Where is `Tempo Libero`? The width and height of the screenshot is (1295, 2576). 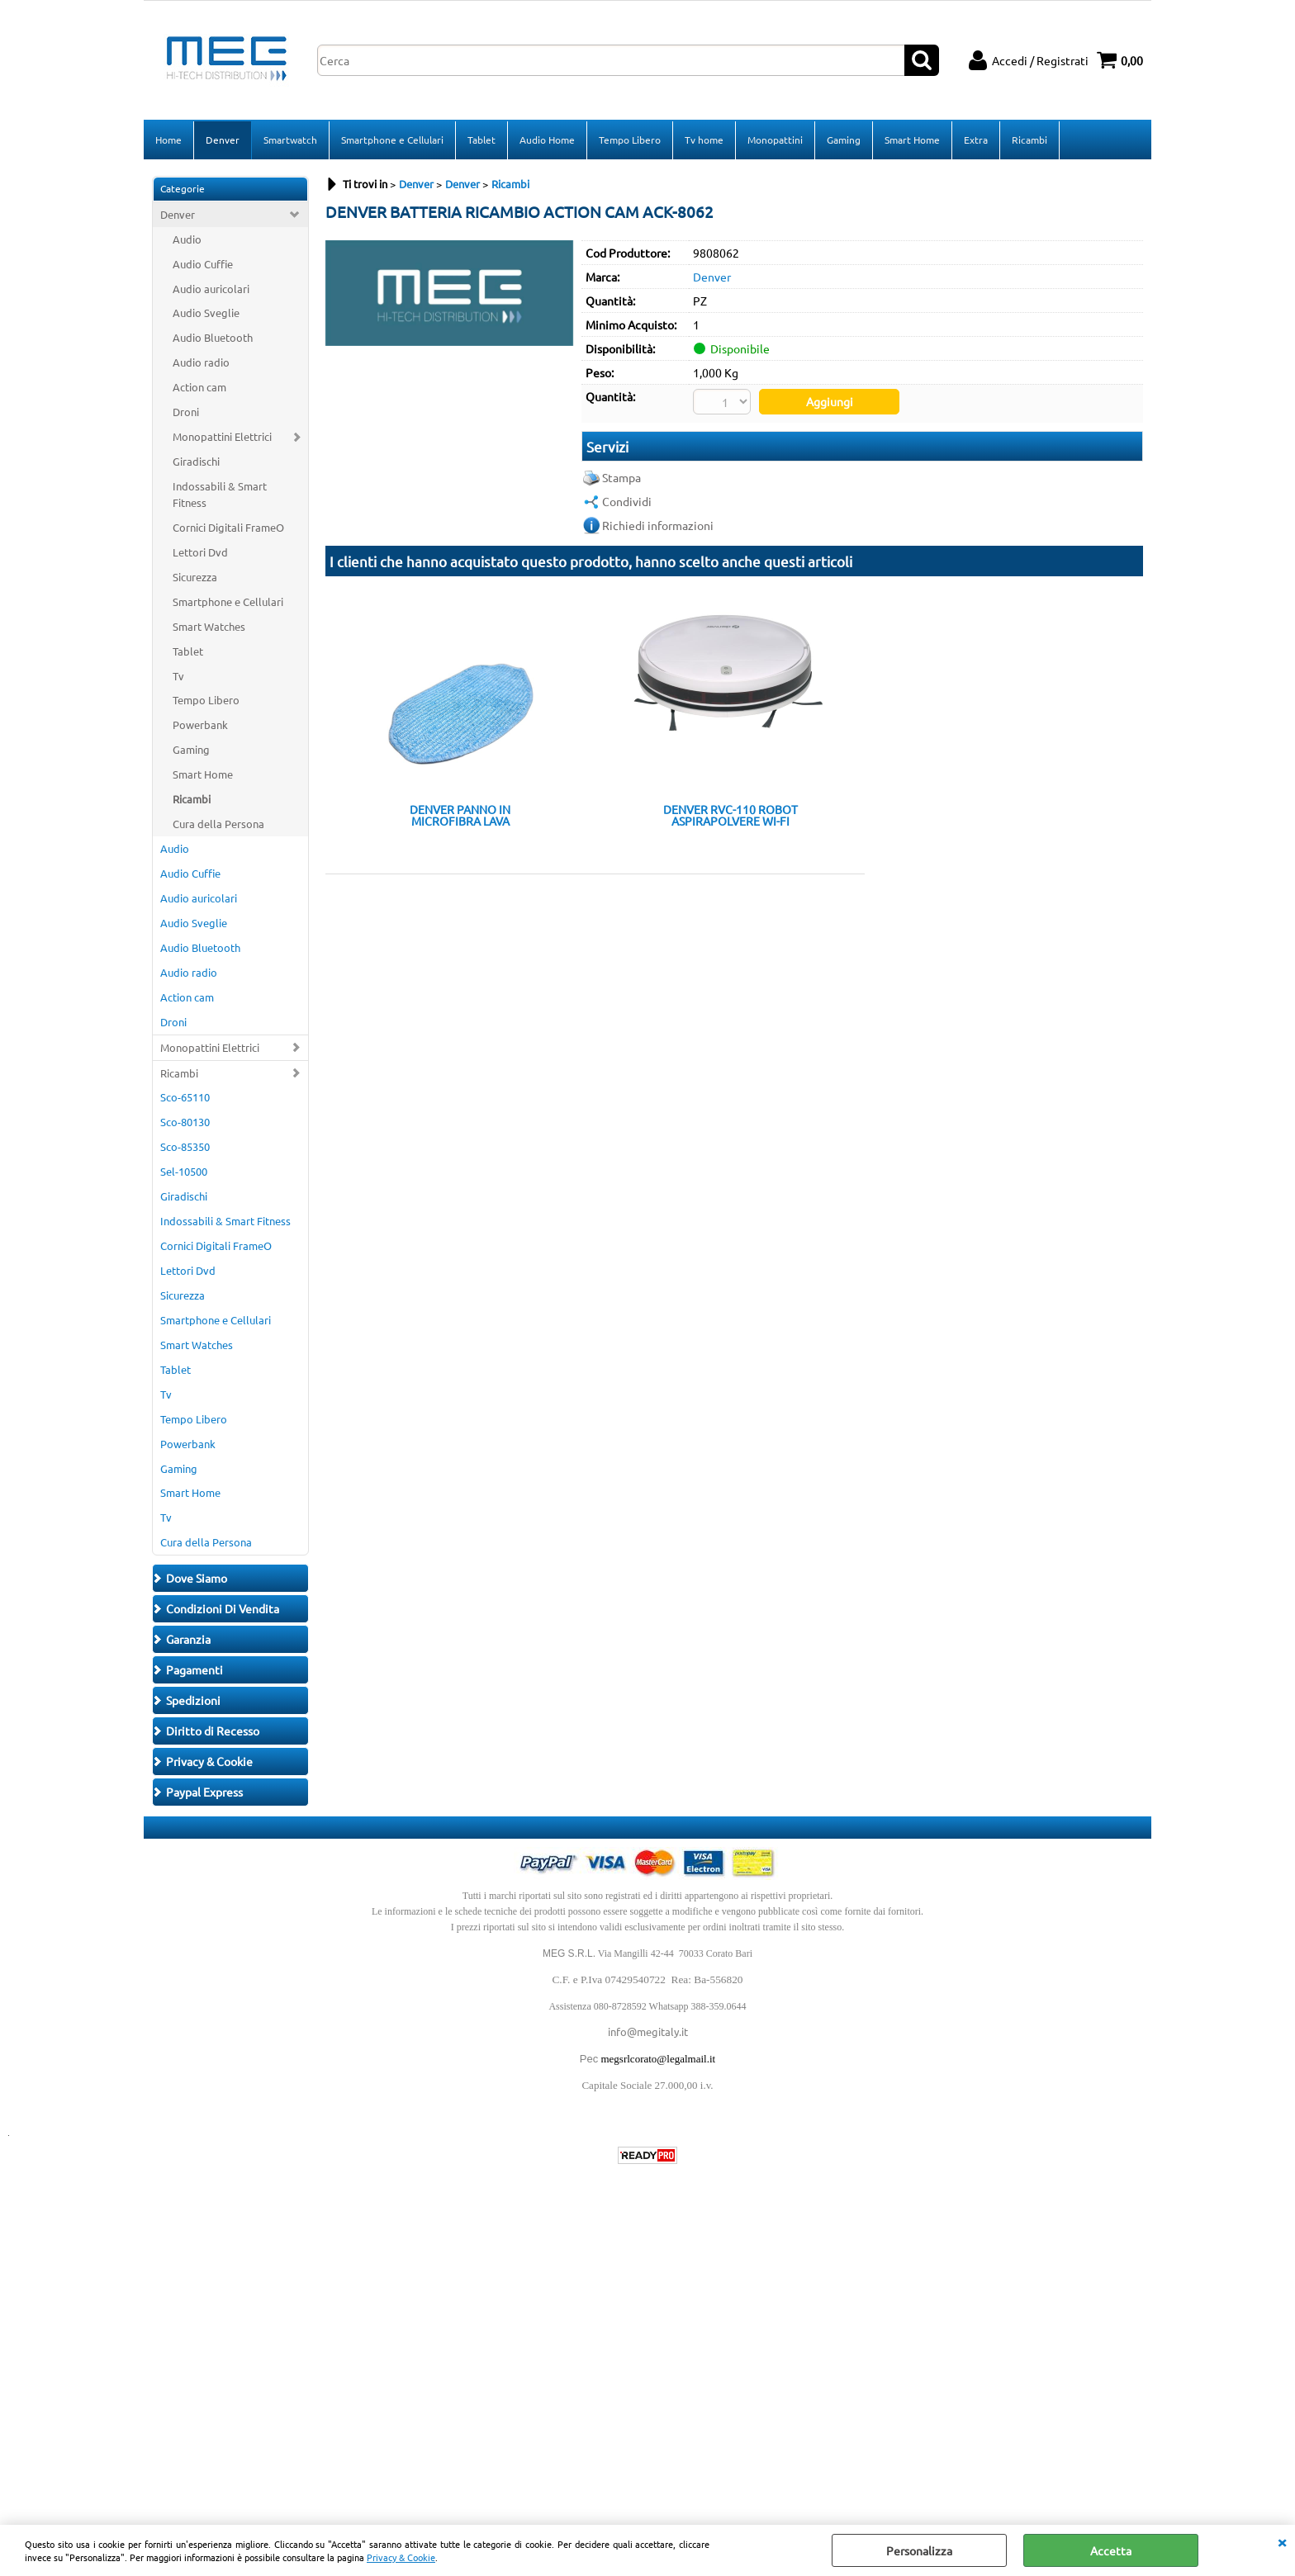
Tempo Libero is located at coordinates (630, 139).